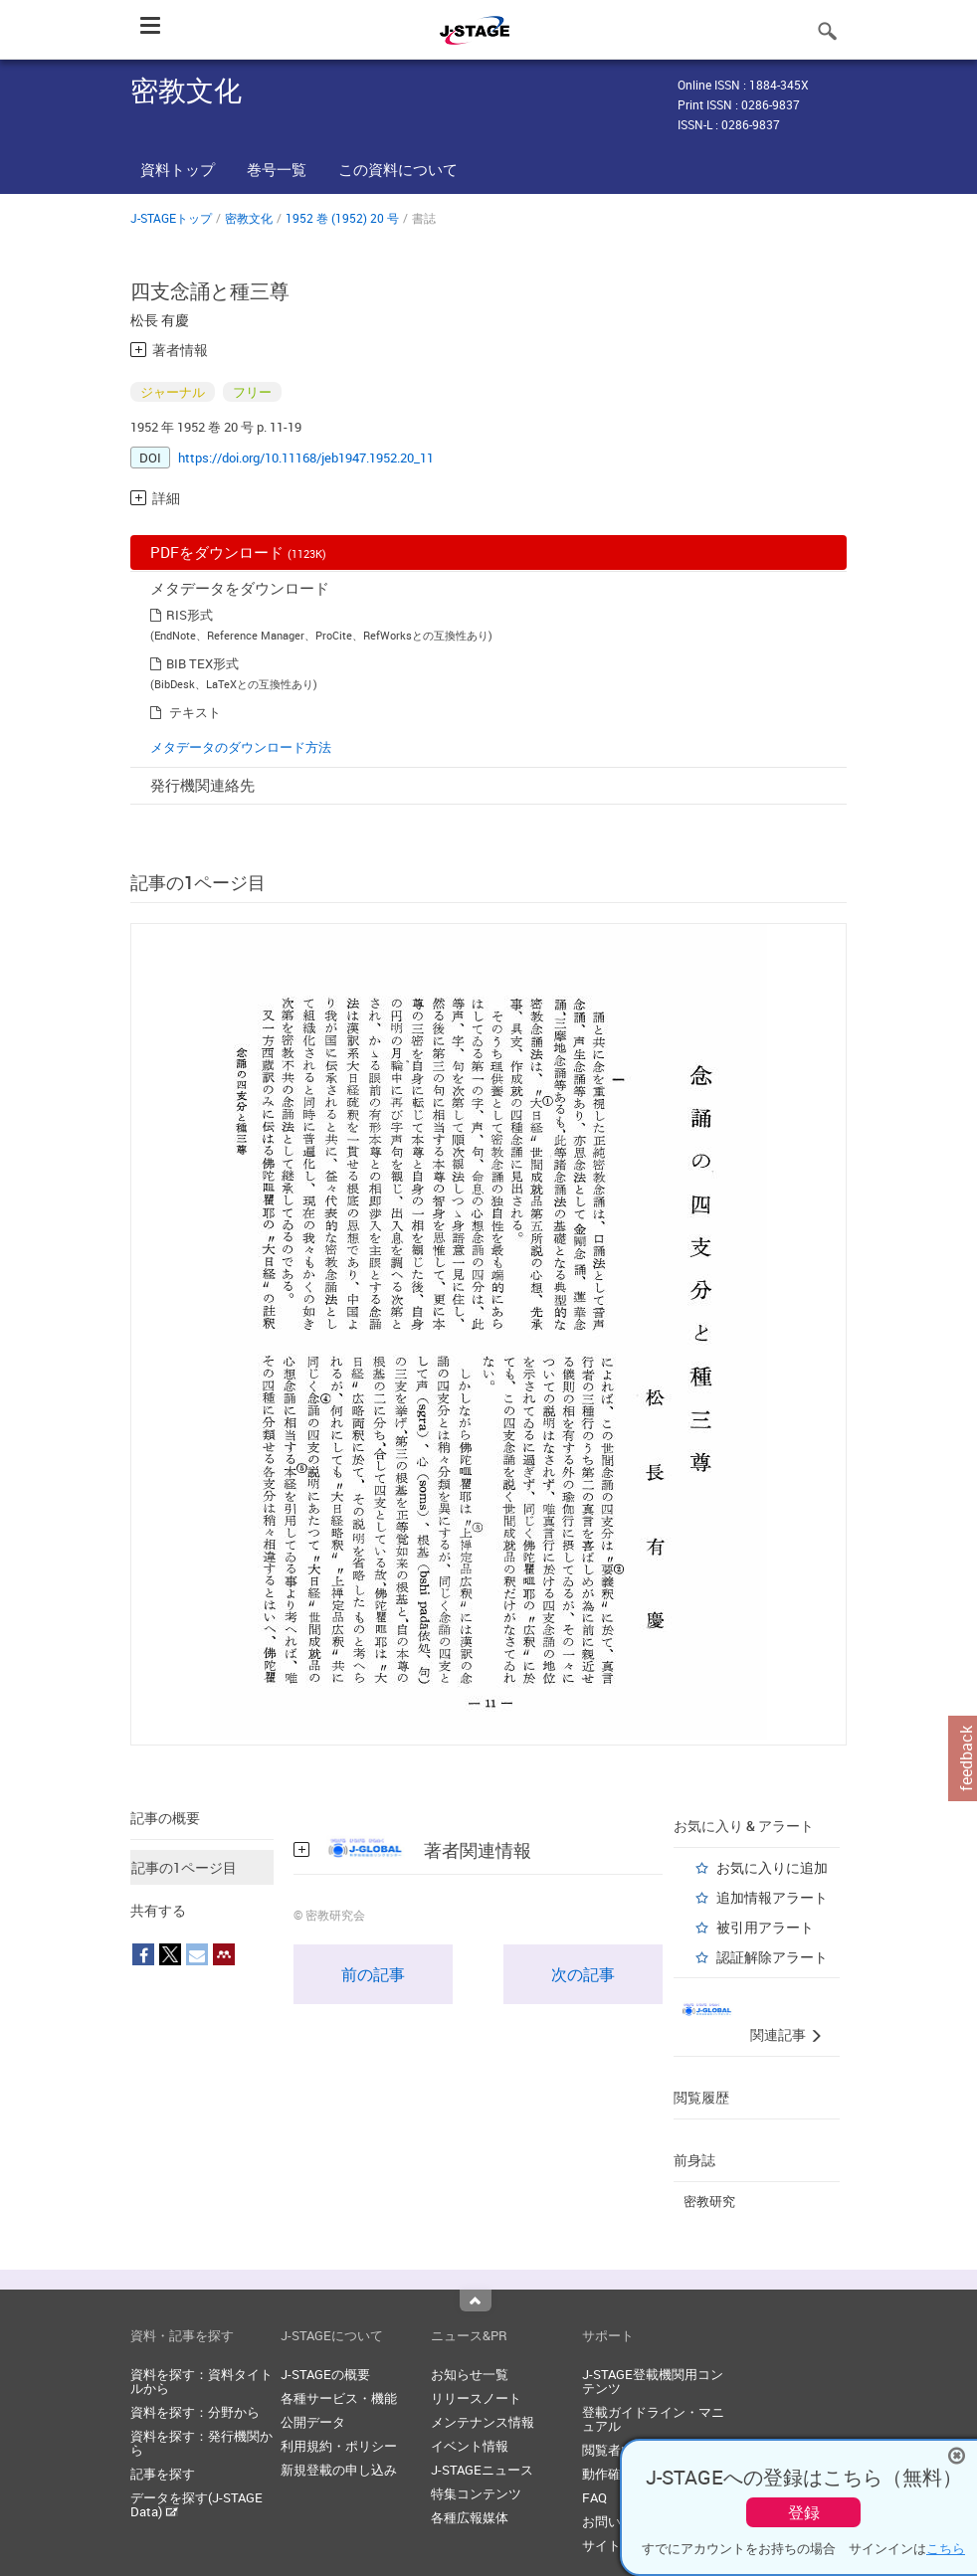  I want to click on 各種サービス・機能, so click(339, 2398).